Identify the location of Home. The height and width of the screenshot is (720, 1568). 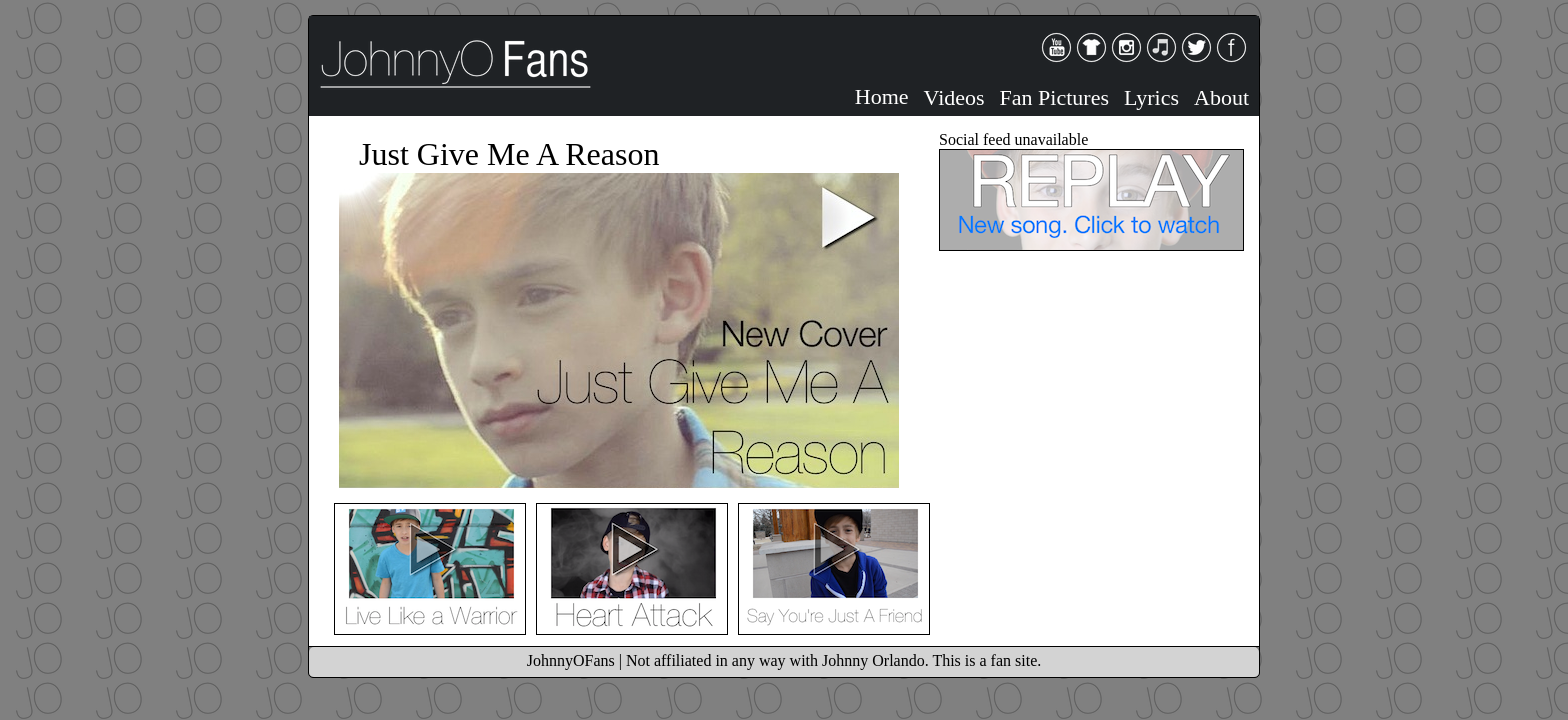
(882, 96).